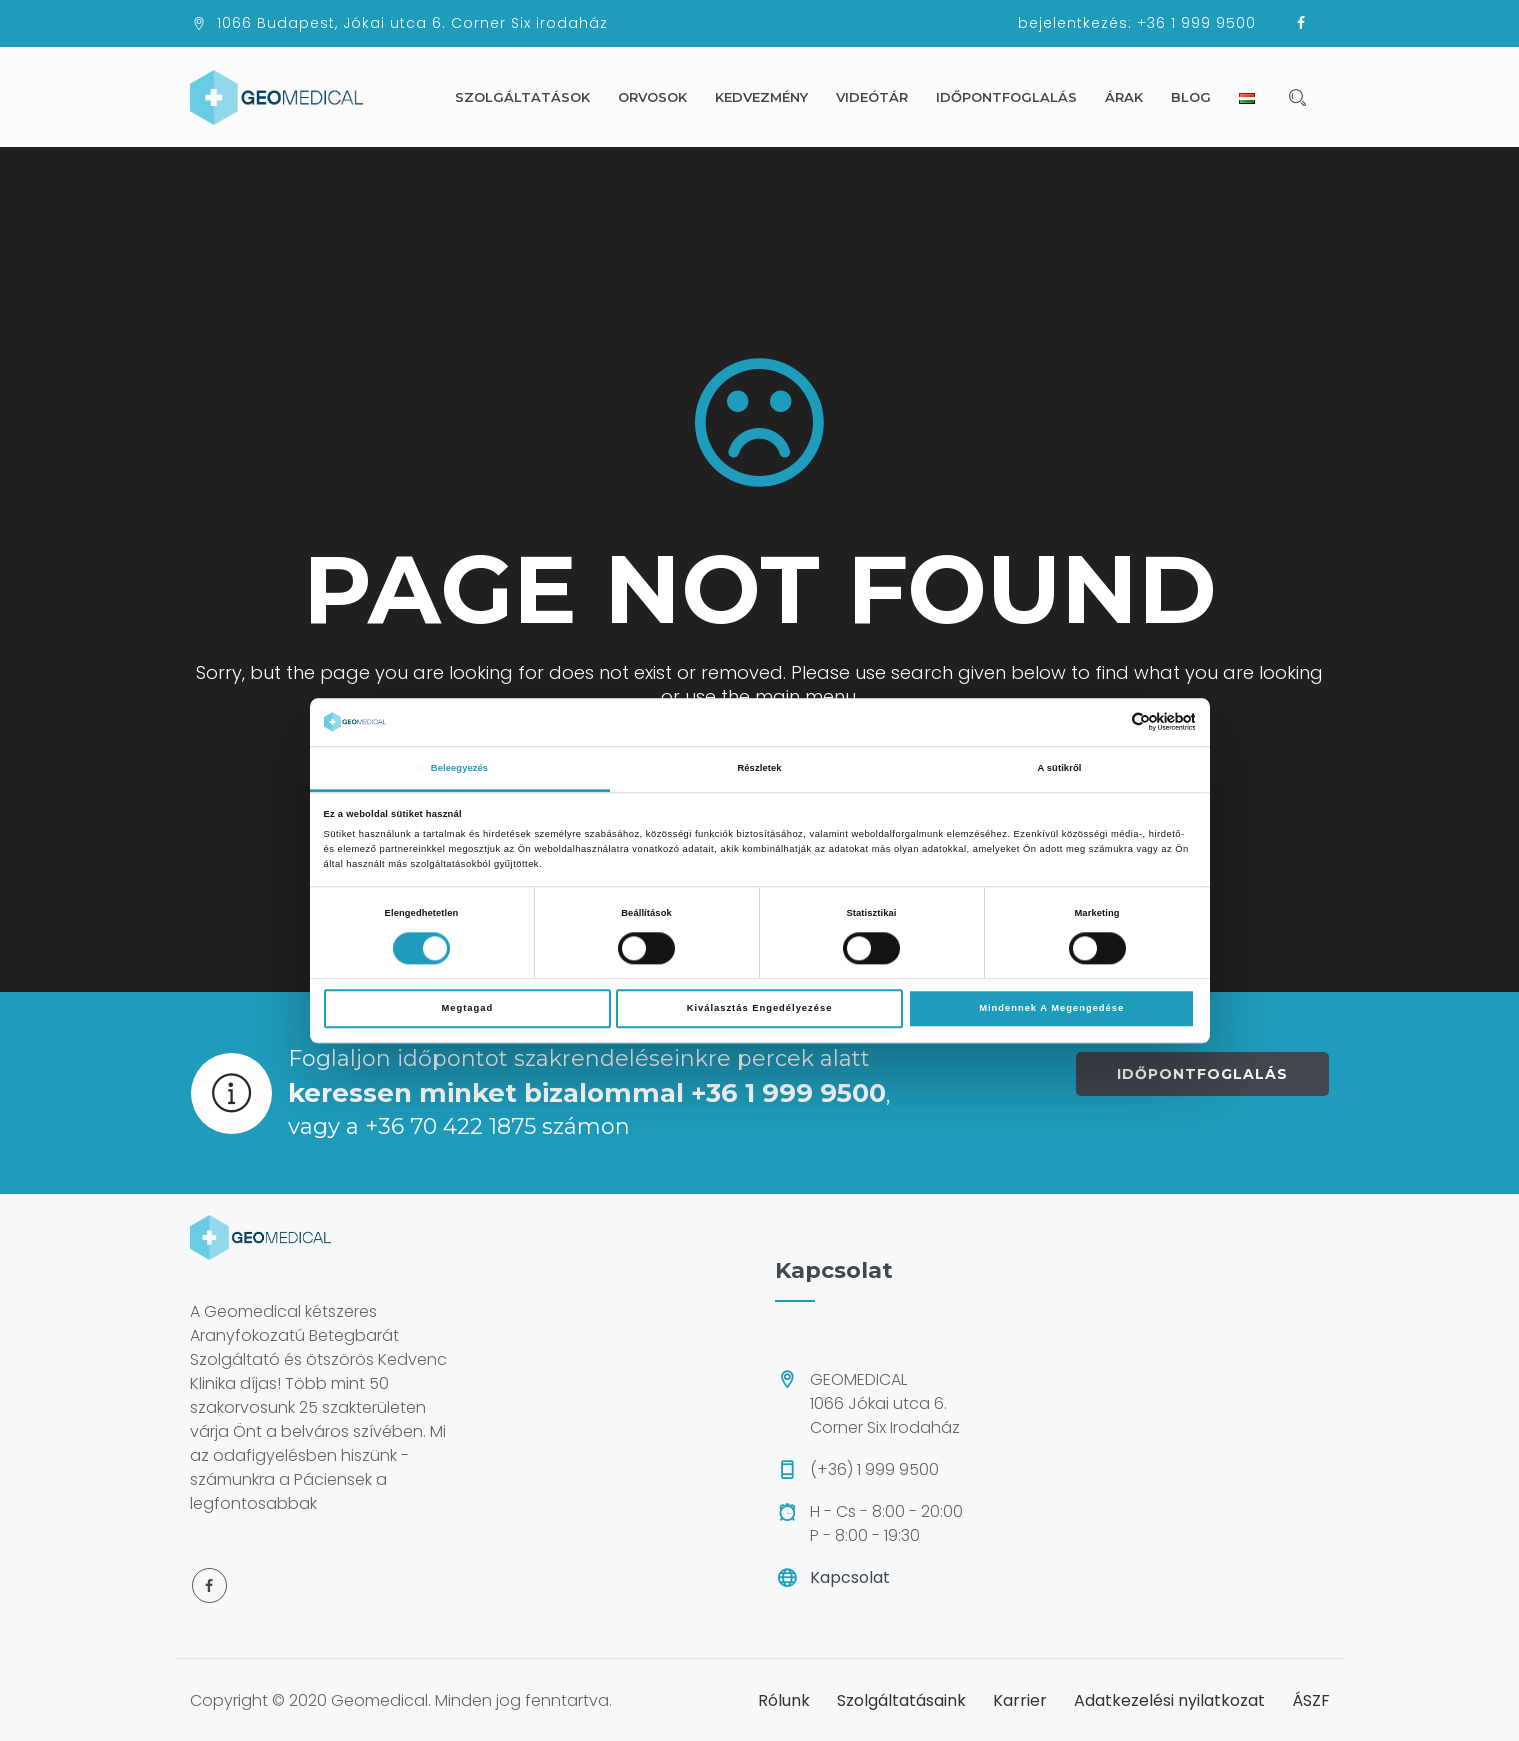  I want to click on Megtagad, so click(467, 1008).